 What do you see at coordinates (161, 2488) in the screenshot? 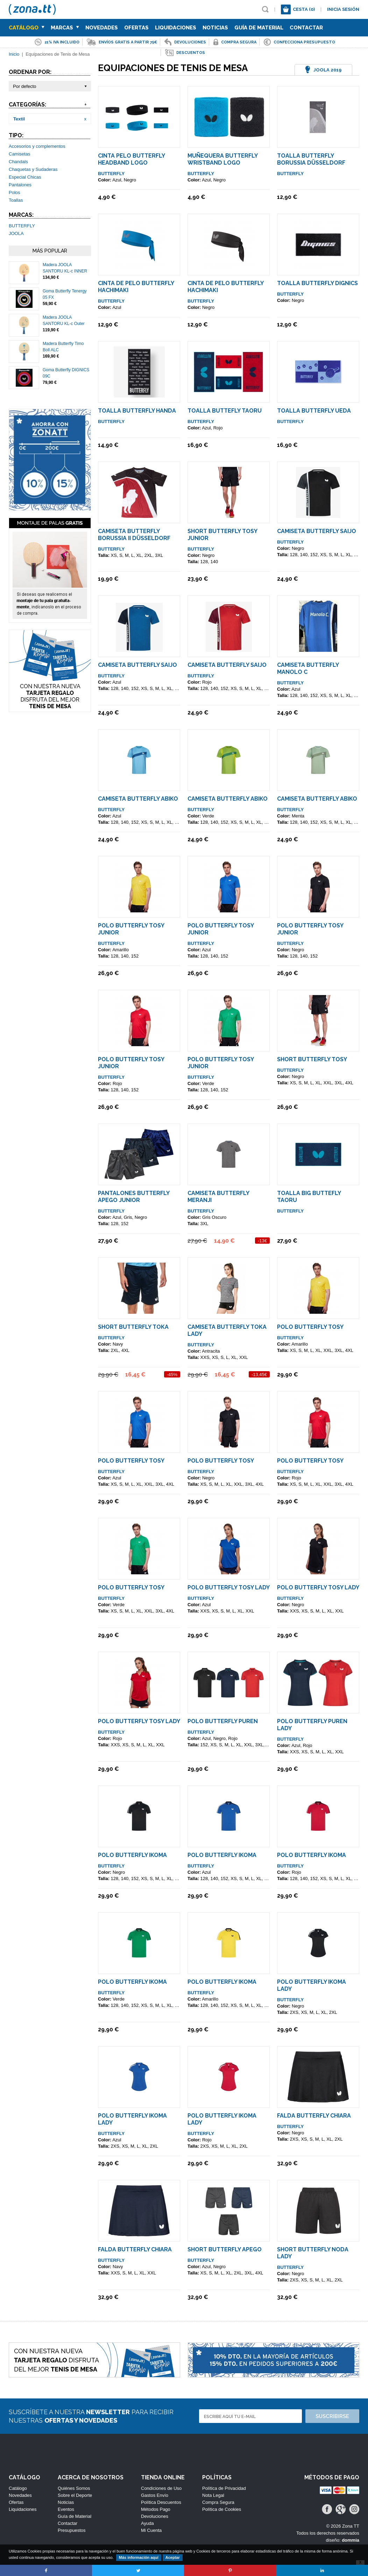
I see `Condiciones de Uso` at bounding box center [161, 2488].